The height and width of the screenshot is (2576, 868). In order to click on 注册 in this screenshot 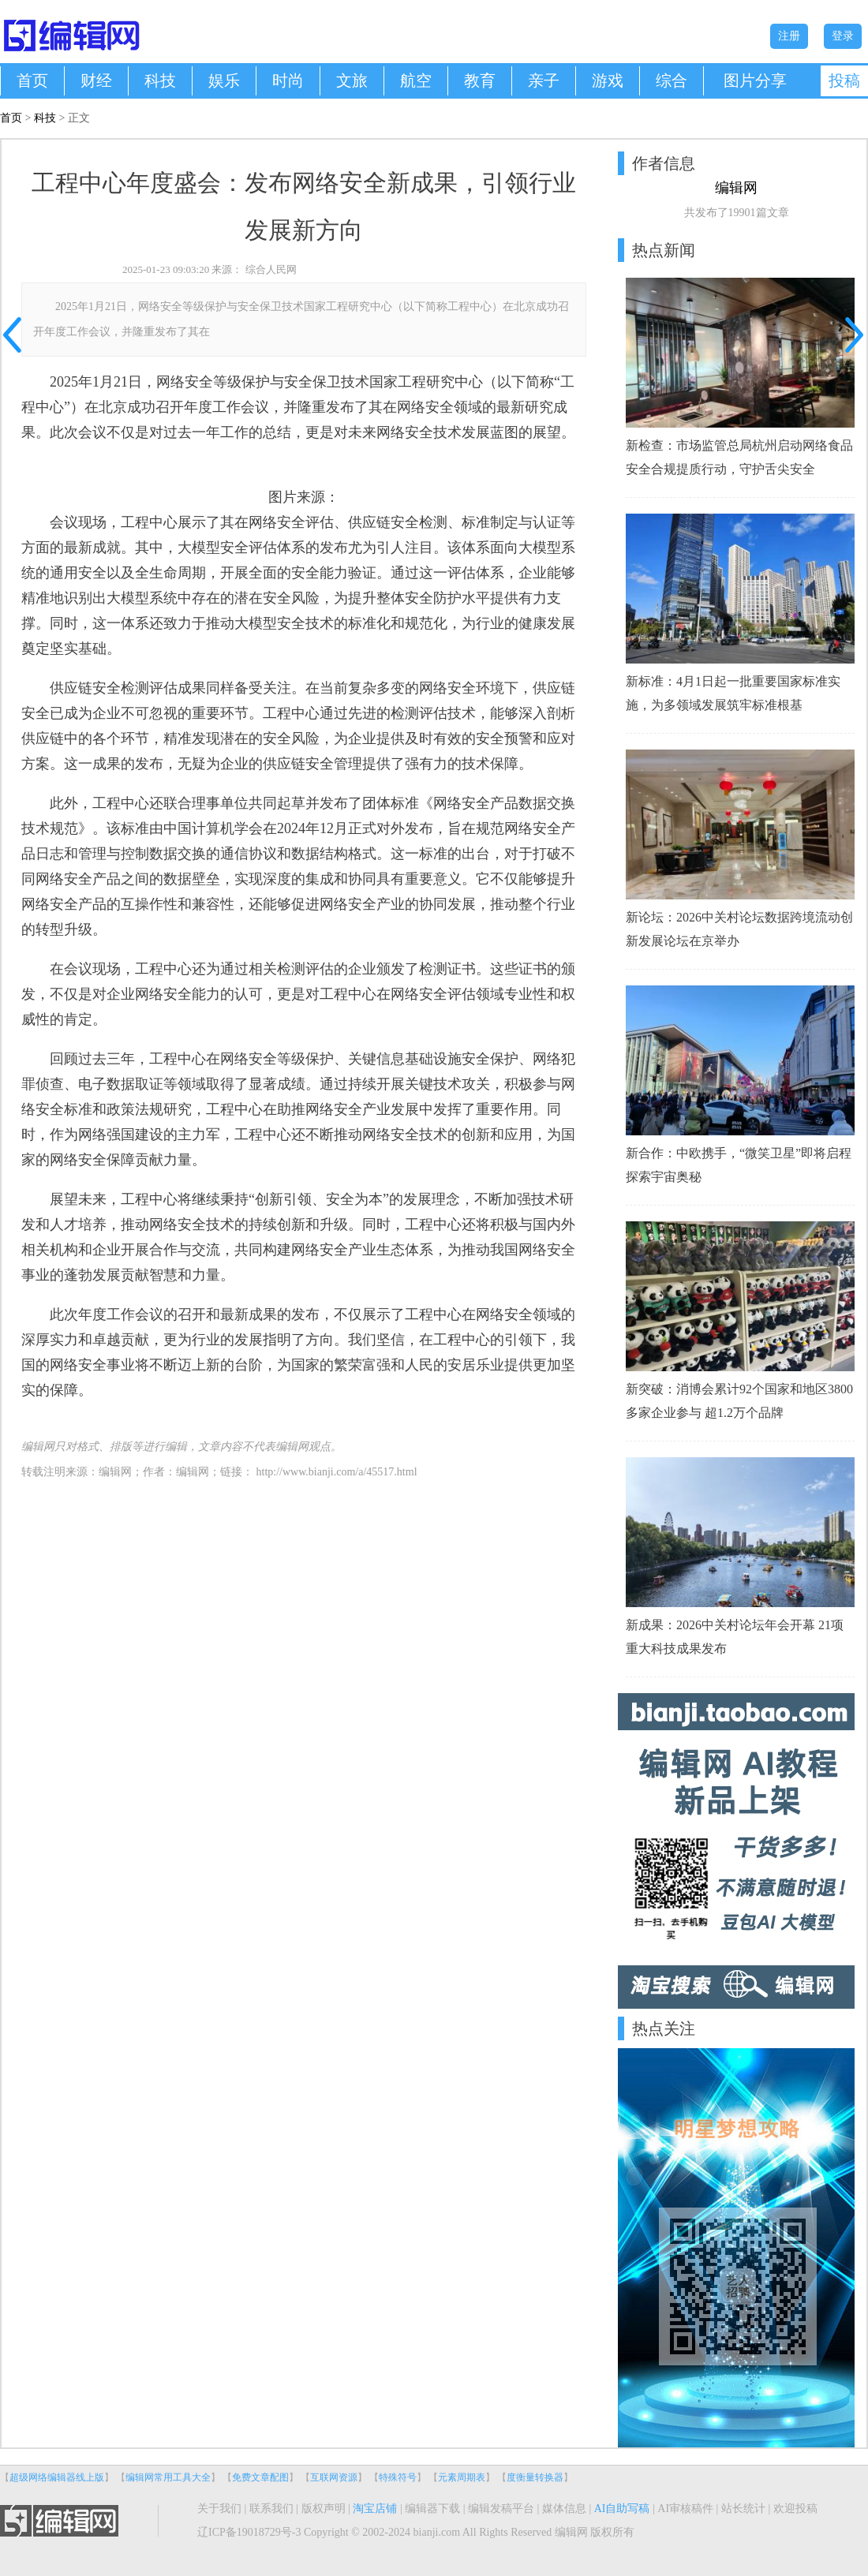, I will do `click(789, 36)`.